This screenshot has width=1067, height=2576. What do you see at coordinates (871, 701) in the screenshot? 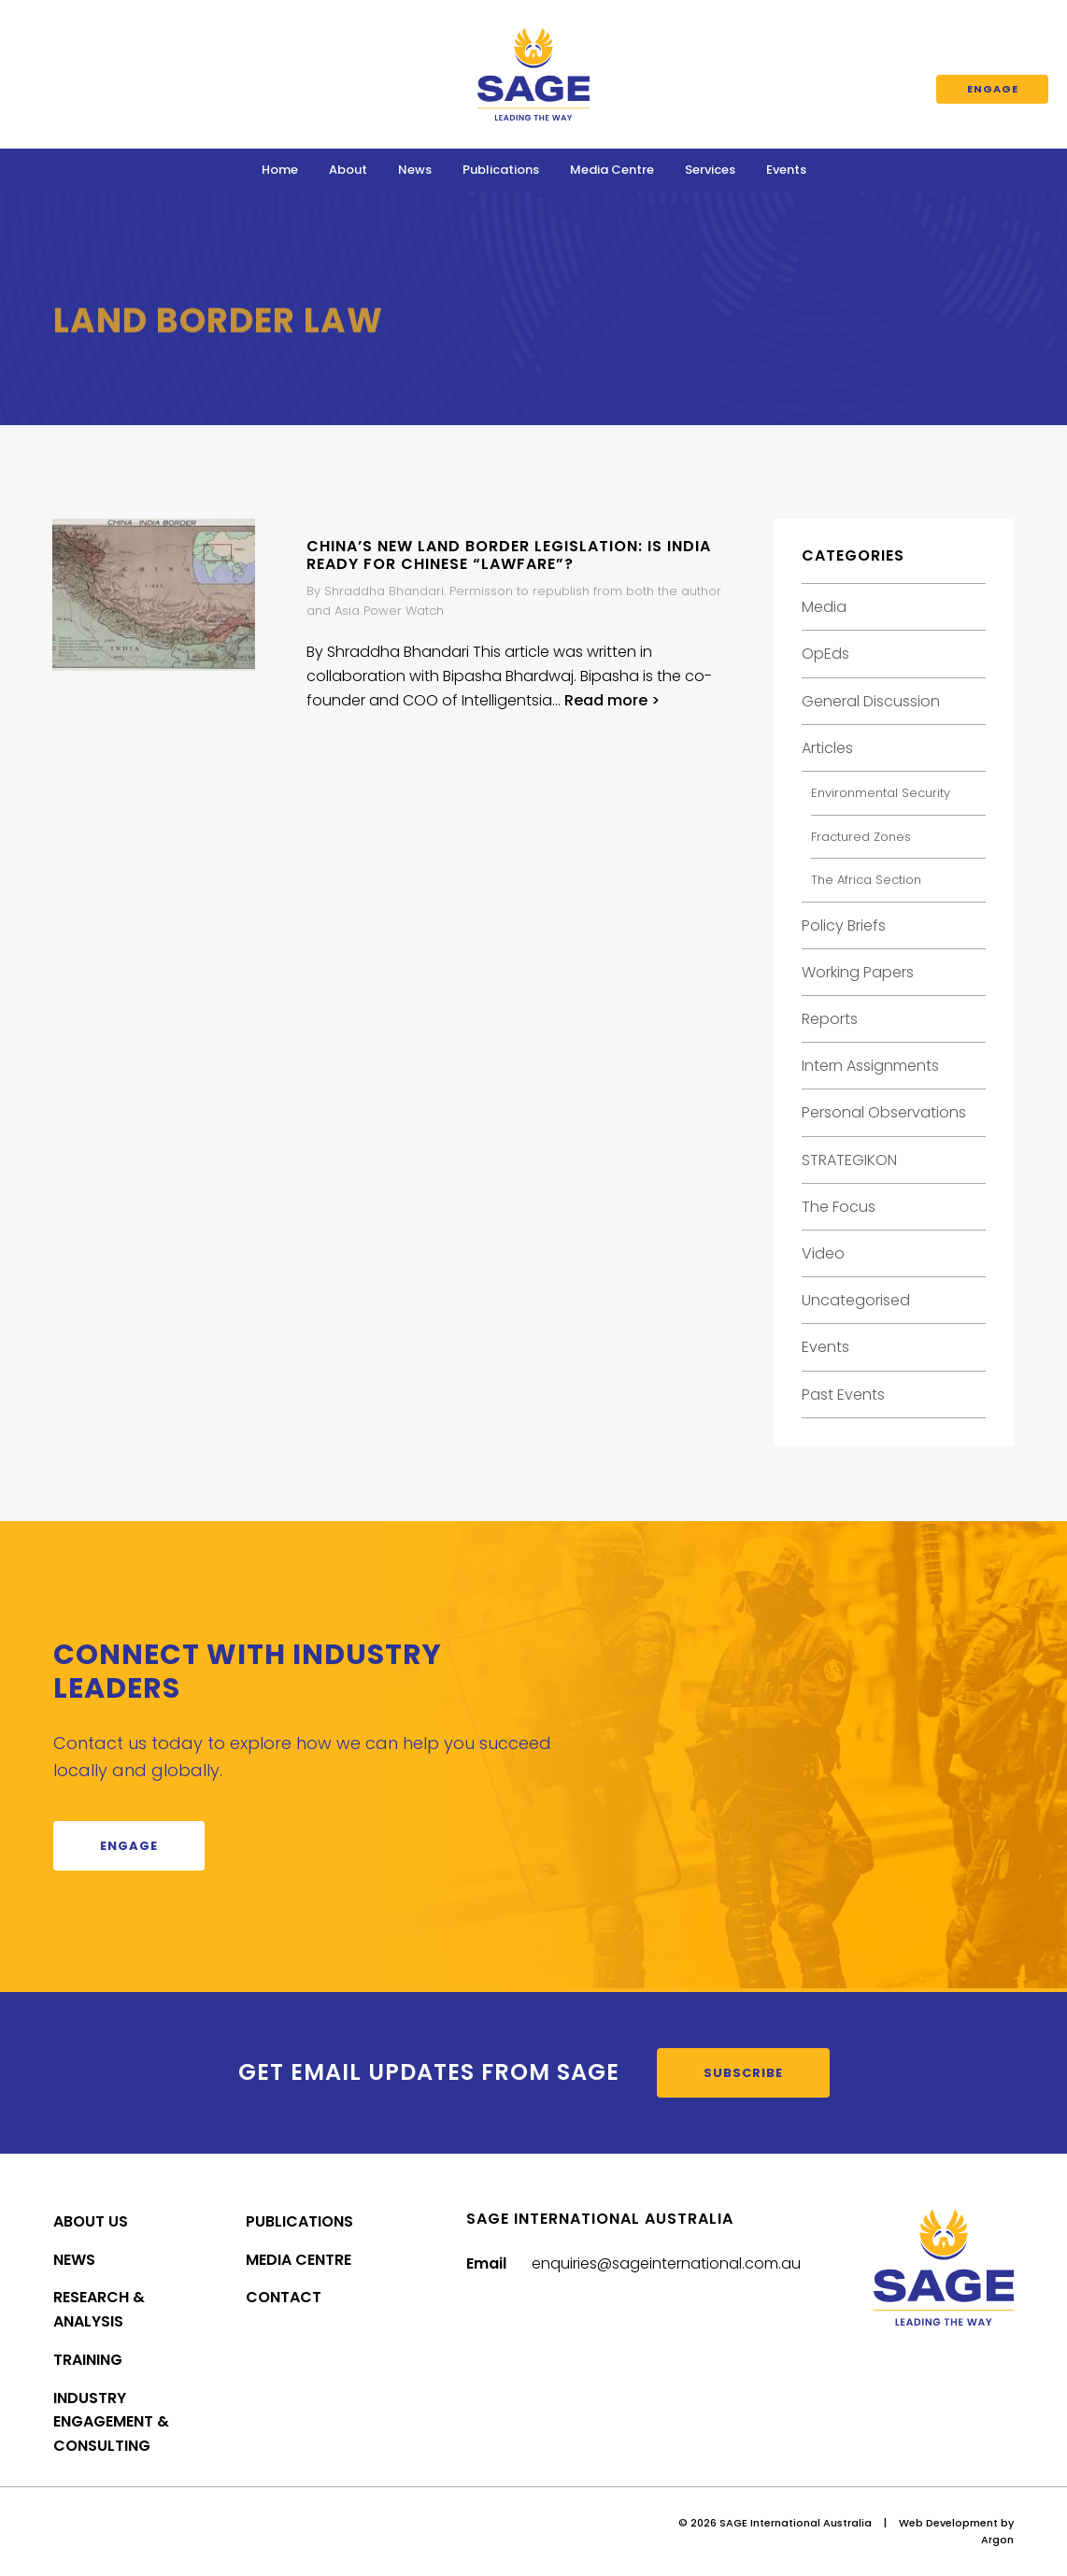
I see `General Discussion` at bounding box center [871, 701].